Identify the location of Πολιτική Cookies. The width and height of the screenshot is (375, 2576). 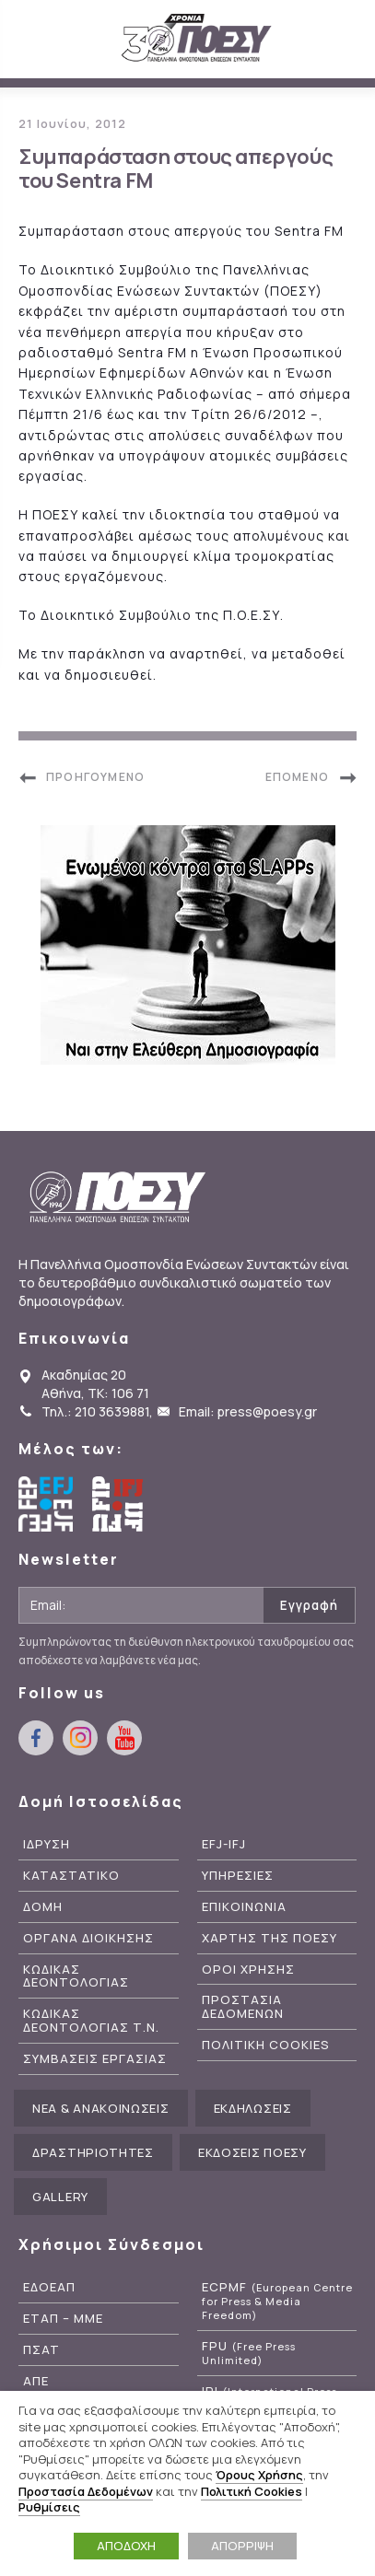
(251, 2491).